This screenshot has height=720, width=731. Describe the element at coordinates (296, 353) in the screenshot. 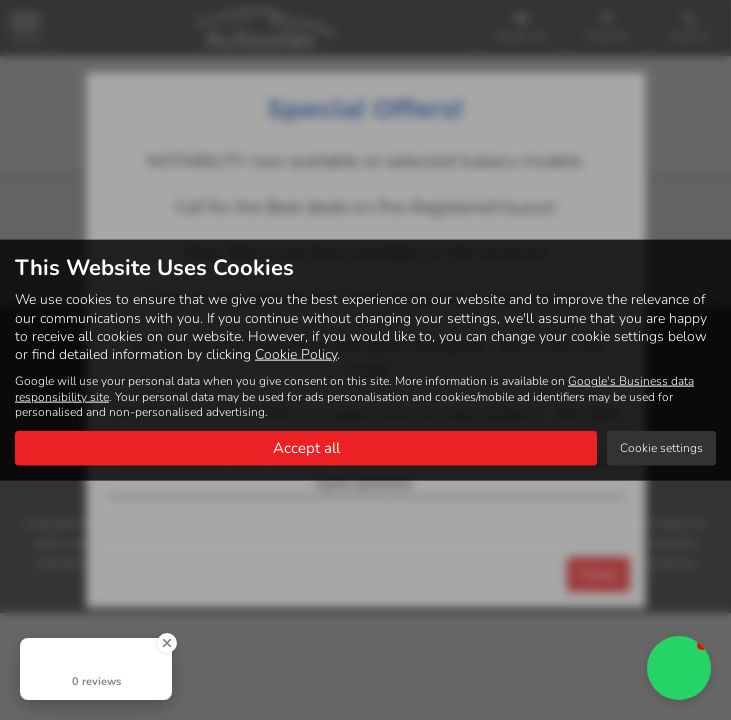

I see `Cookie Policy` at that location.